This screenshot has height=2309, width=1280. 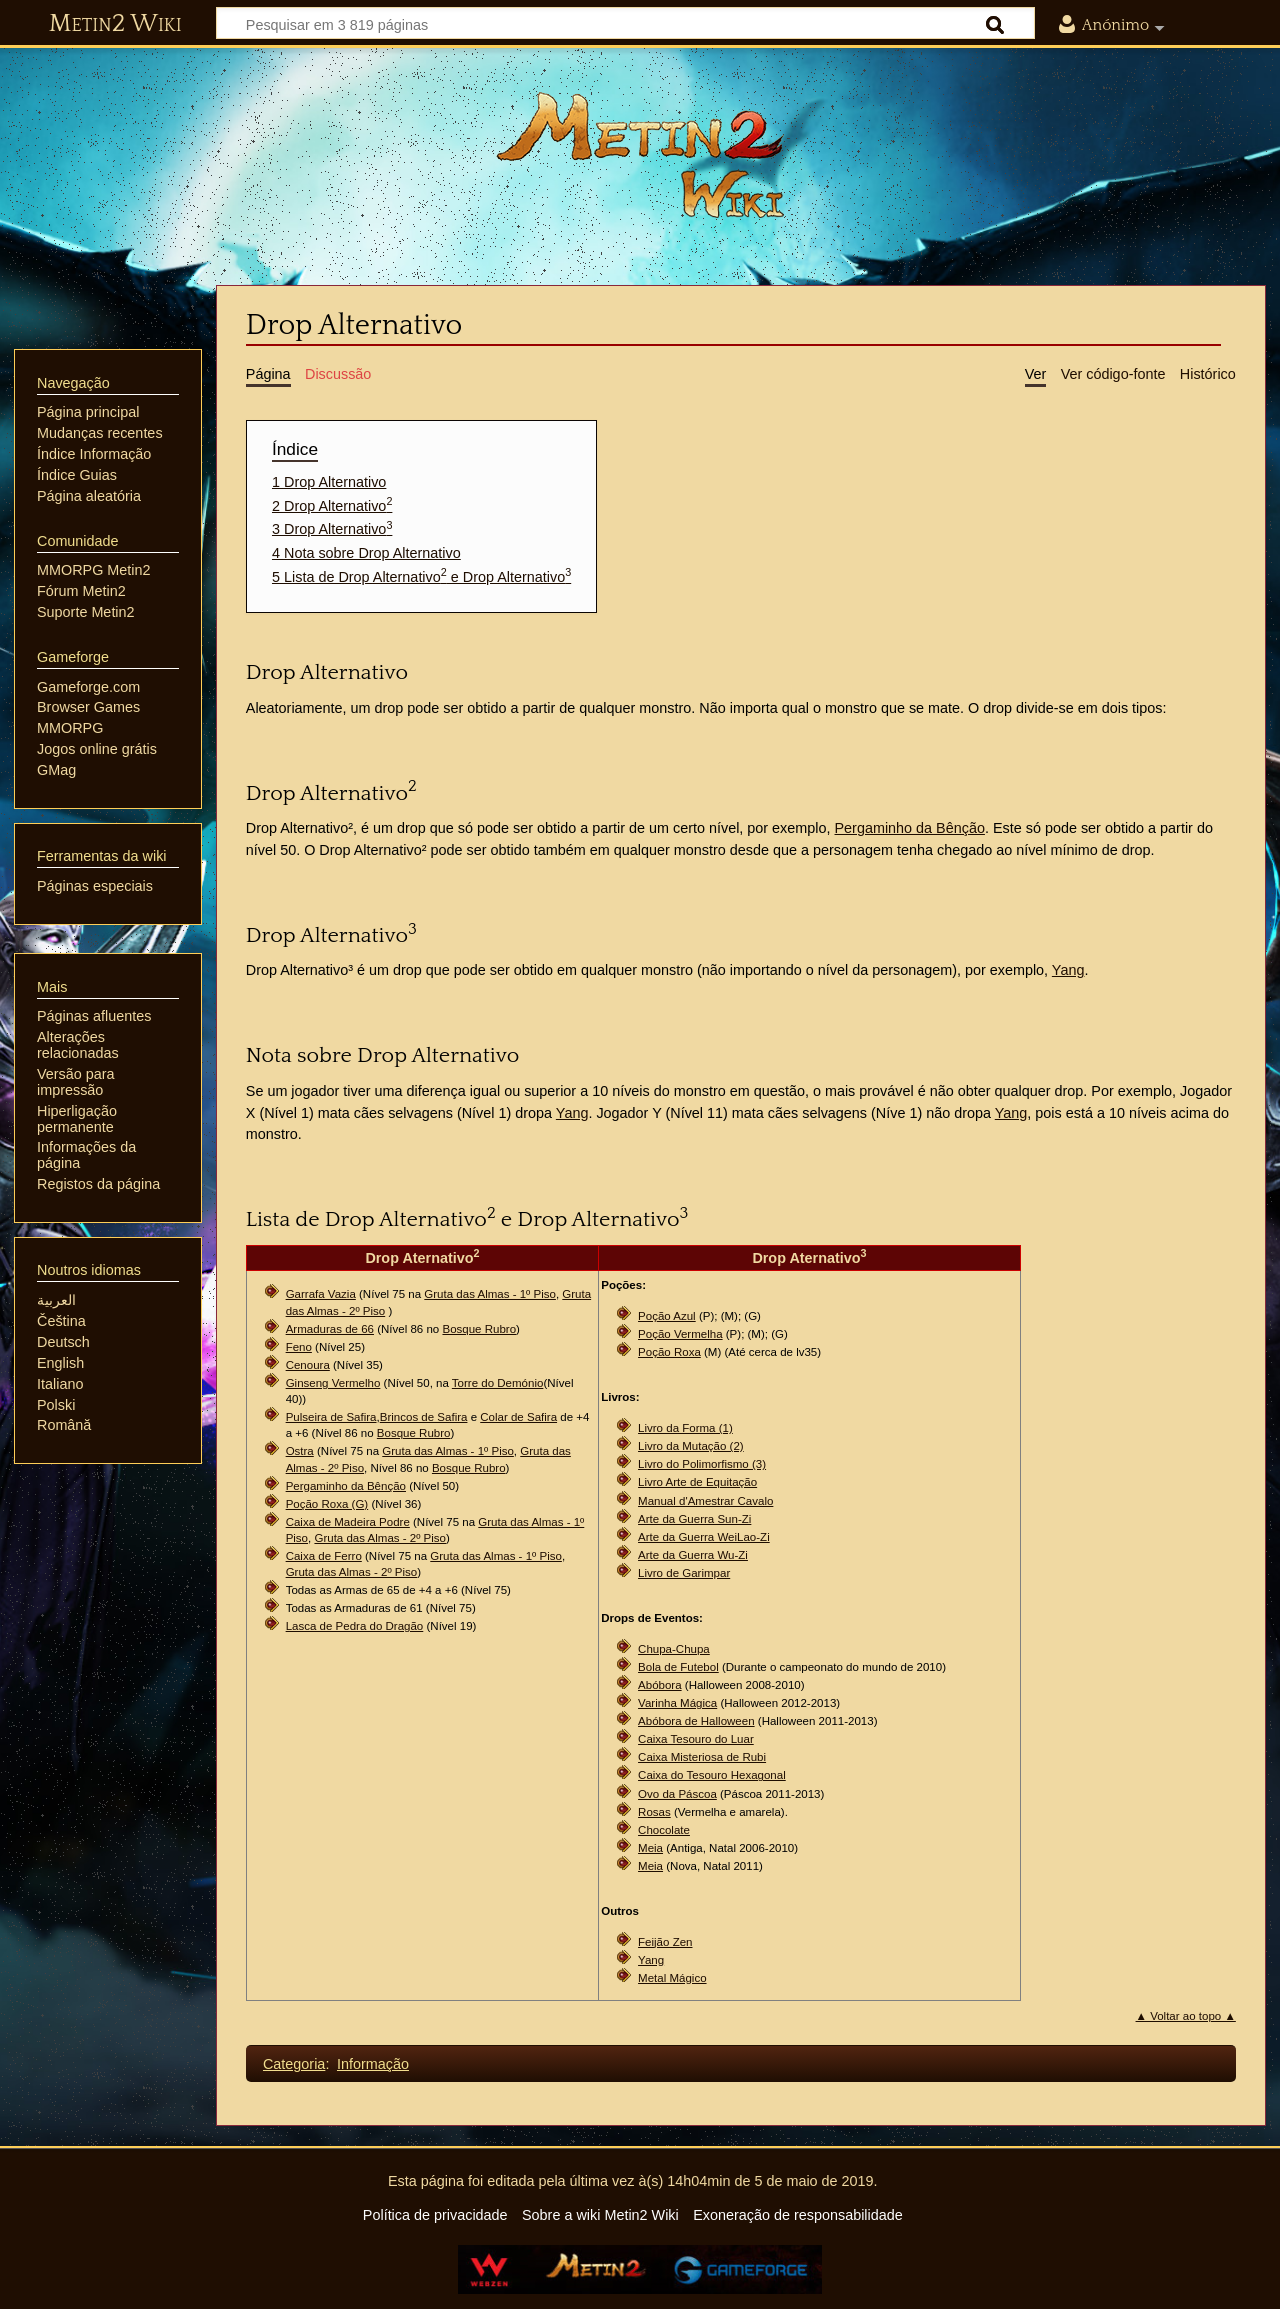 What do you see at coordinates (518, 1417) in the screenshot?
I see `Colar de Safira` at bounding box center [518, 1417].